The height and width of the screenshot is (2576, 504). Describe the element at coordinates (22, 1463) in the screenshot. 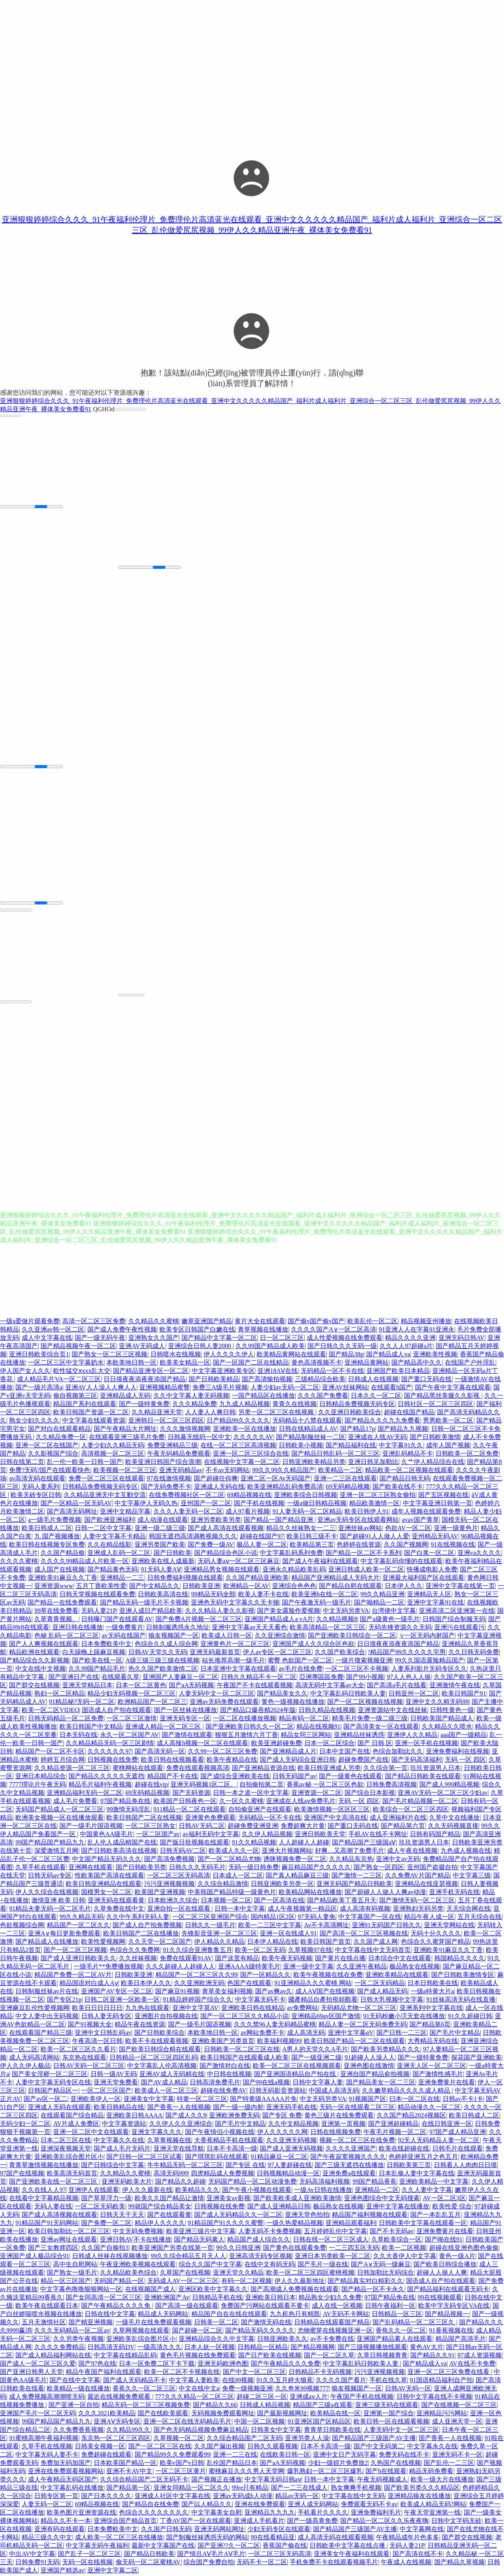

I see `日韩在线第二页` at that location.